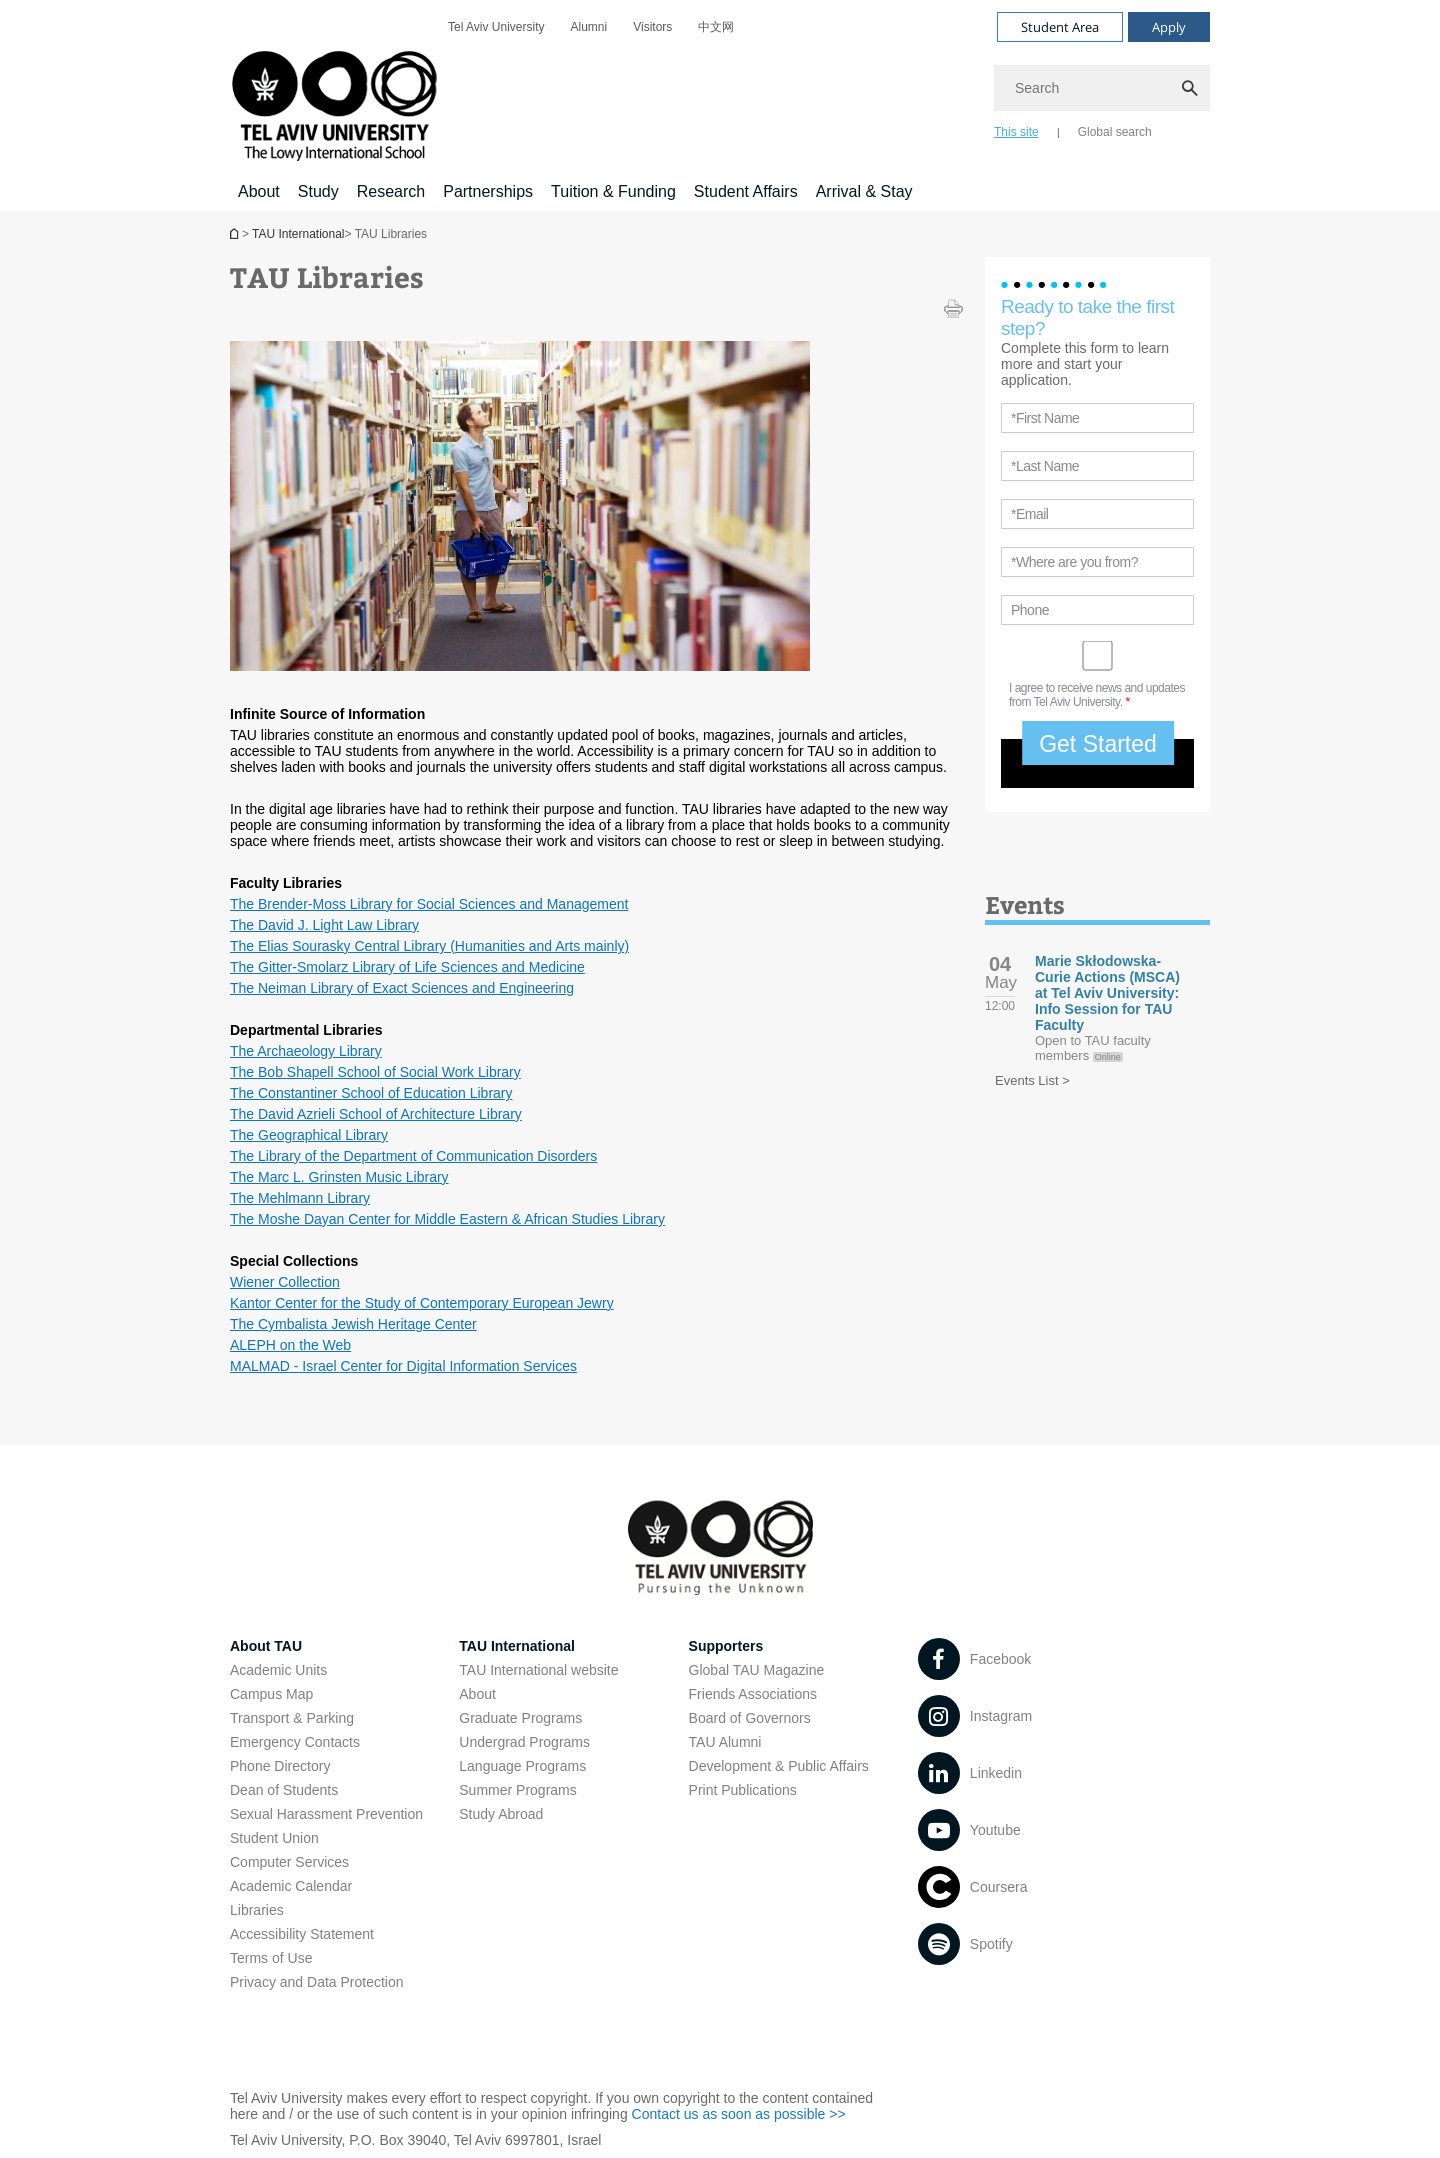  I want to click on The Moshe Dayan Center for Middle Eastern & African Studies Library, so click(447, 1219).